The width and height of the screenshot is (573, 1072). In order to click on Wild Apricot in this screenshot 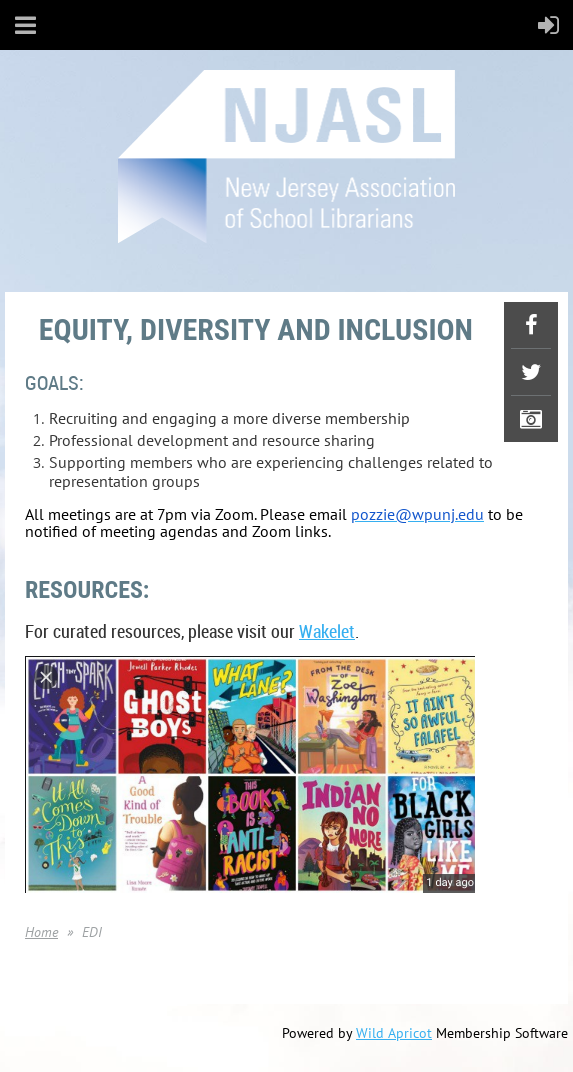, I will do `click(394, 1033)`.